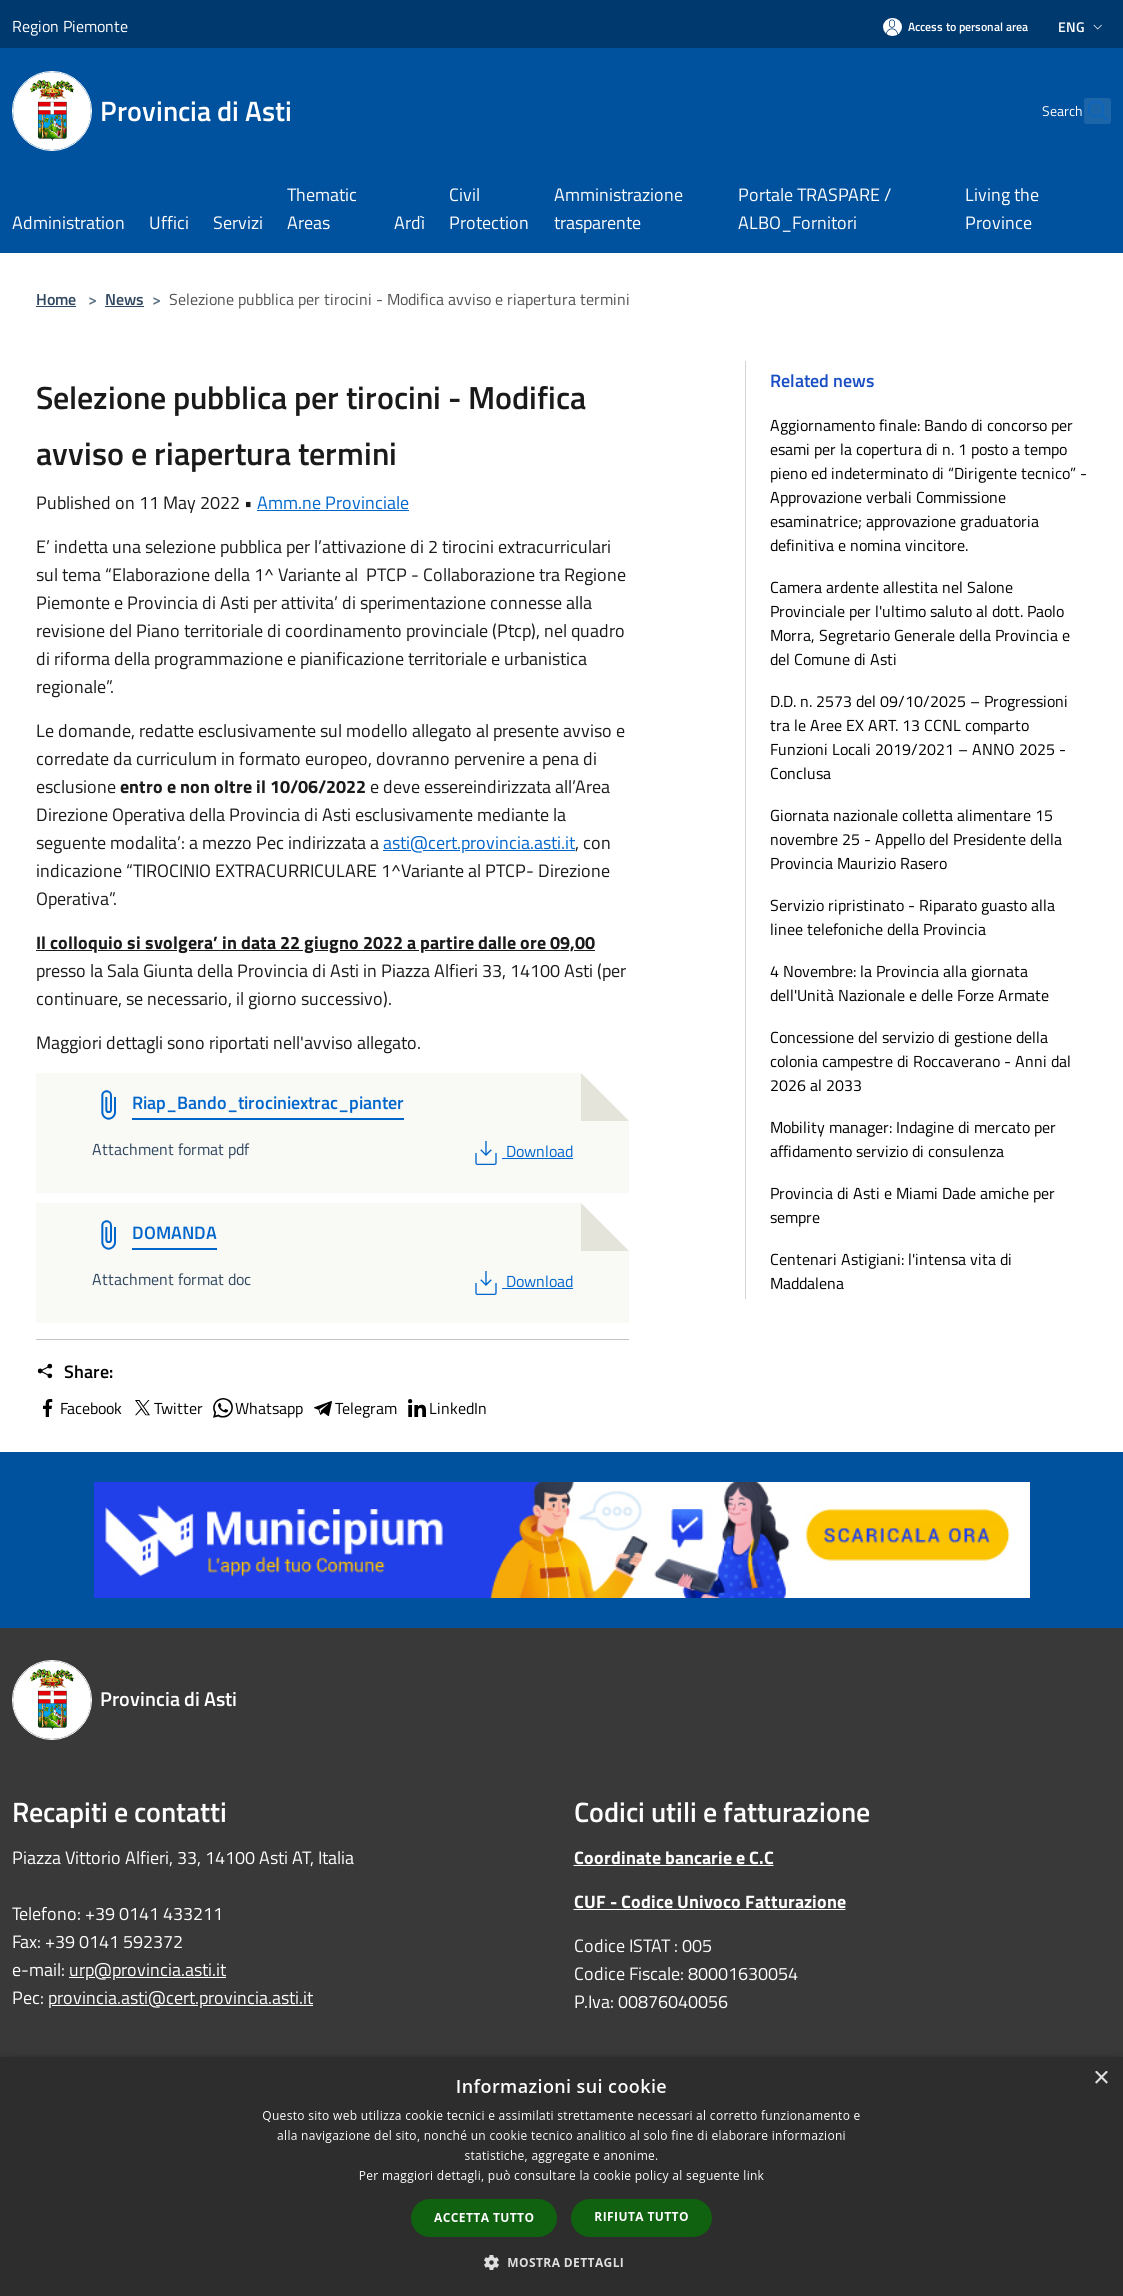 Image resolution: width=1123 pixels, height=2296 pixels. I want to click on Giornata nazionale colletta alimentare 15 novembre 25 - Appello del Presidente della Provincia Maurizio Rasero, so click(916, 839).